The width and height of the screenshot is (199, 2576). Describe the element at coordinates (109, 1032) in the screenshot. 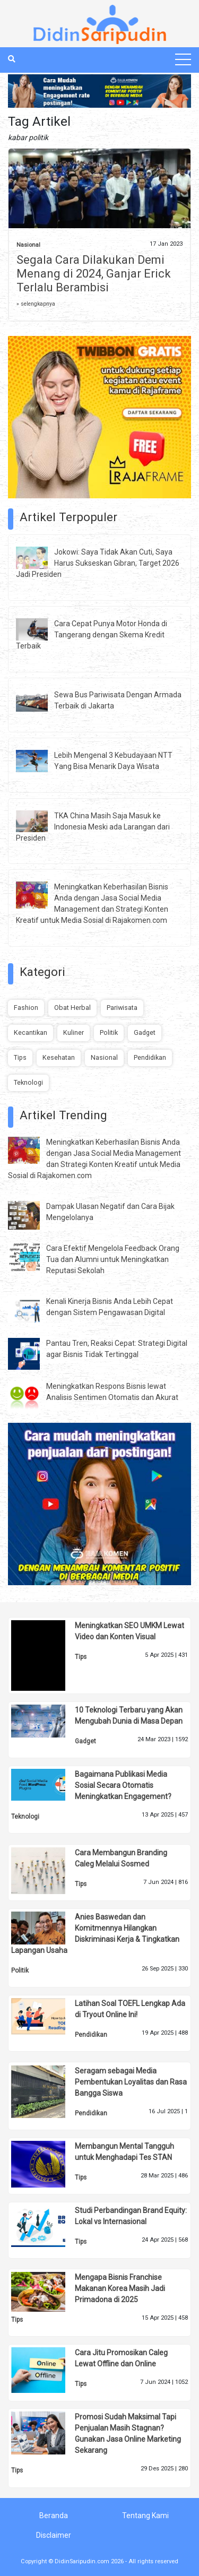

I see `Politik` at that location.